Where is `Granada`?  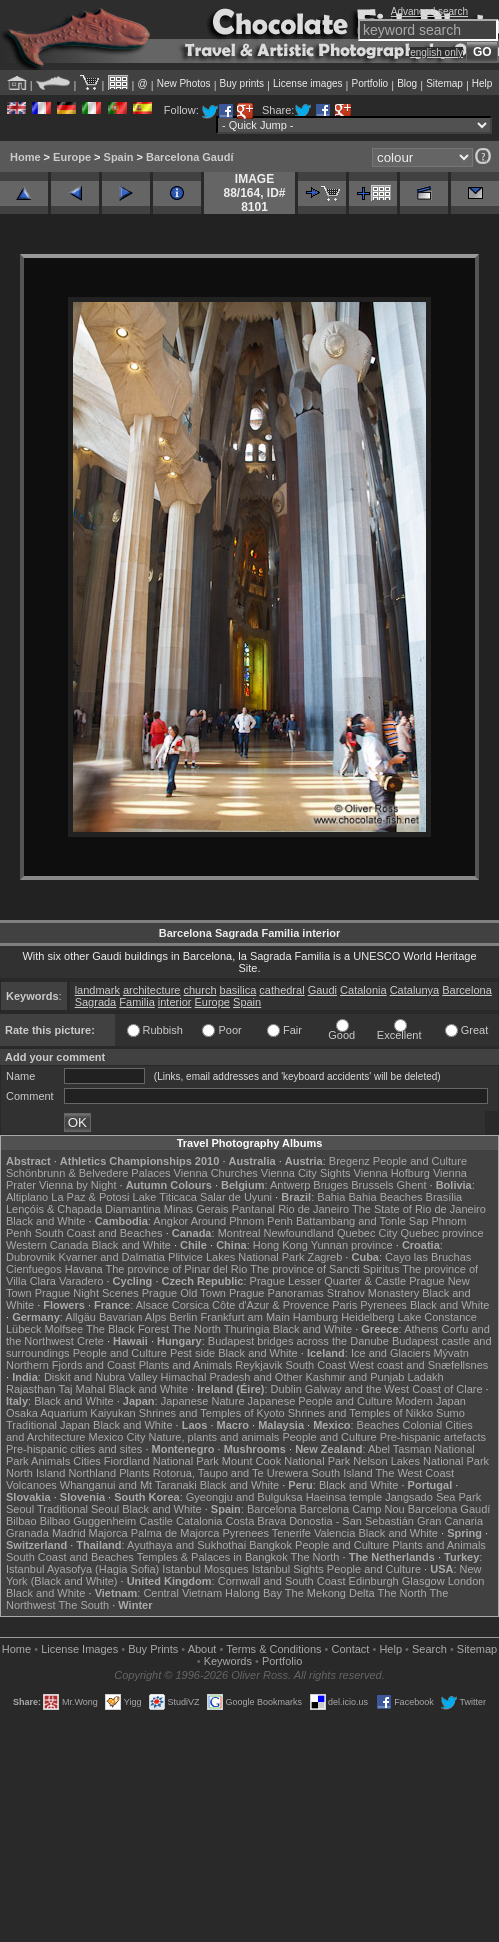 Granada is located at coordinates (27, 1533).